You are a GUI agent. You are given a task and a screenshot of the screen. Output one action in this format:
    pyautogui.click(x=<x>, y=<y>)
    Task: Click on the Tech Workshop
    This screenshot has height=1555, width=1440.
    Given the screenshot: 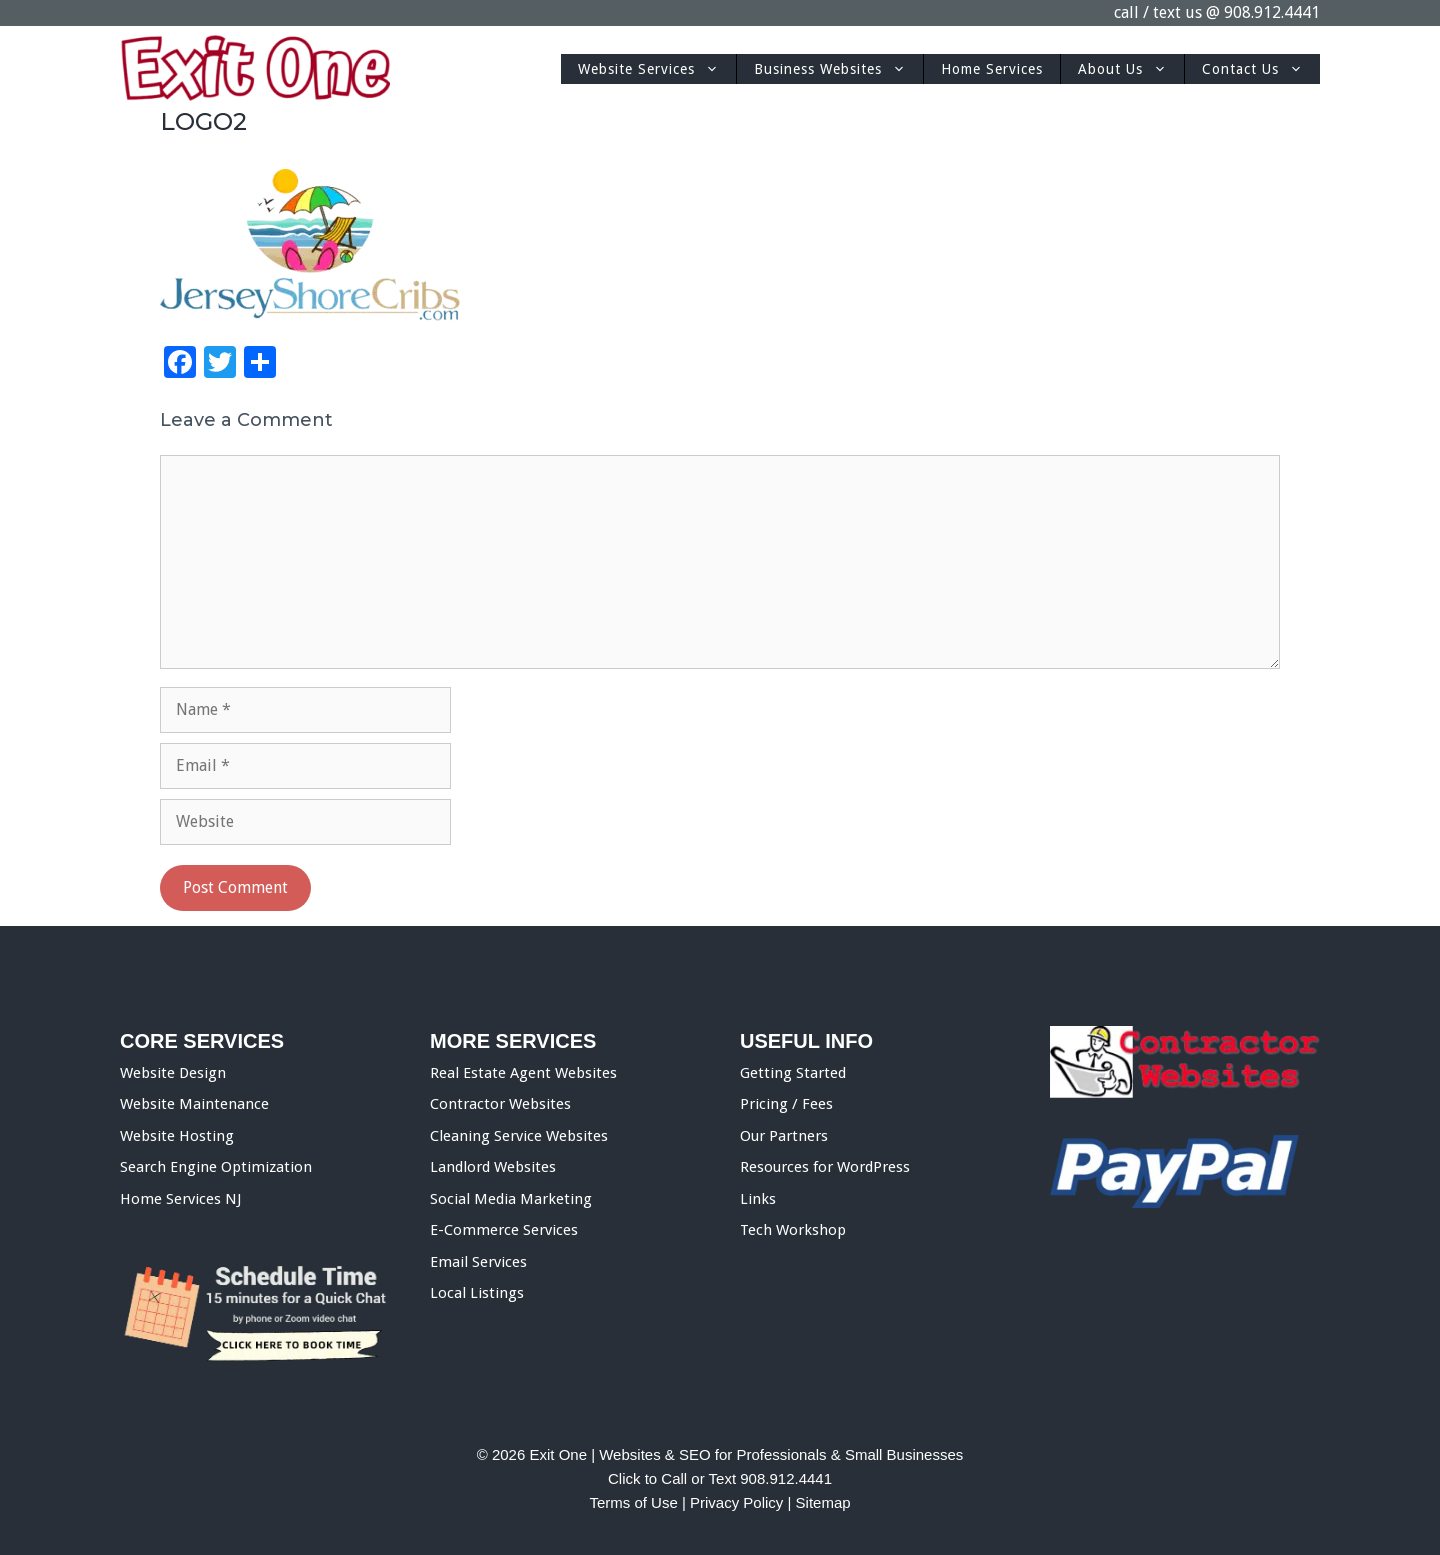 What is the action you would take?
    pyautogui.click(x=793, y=1230)
    